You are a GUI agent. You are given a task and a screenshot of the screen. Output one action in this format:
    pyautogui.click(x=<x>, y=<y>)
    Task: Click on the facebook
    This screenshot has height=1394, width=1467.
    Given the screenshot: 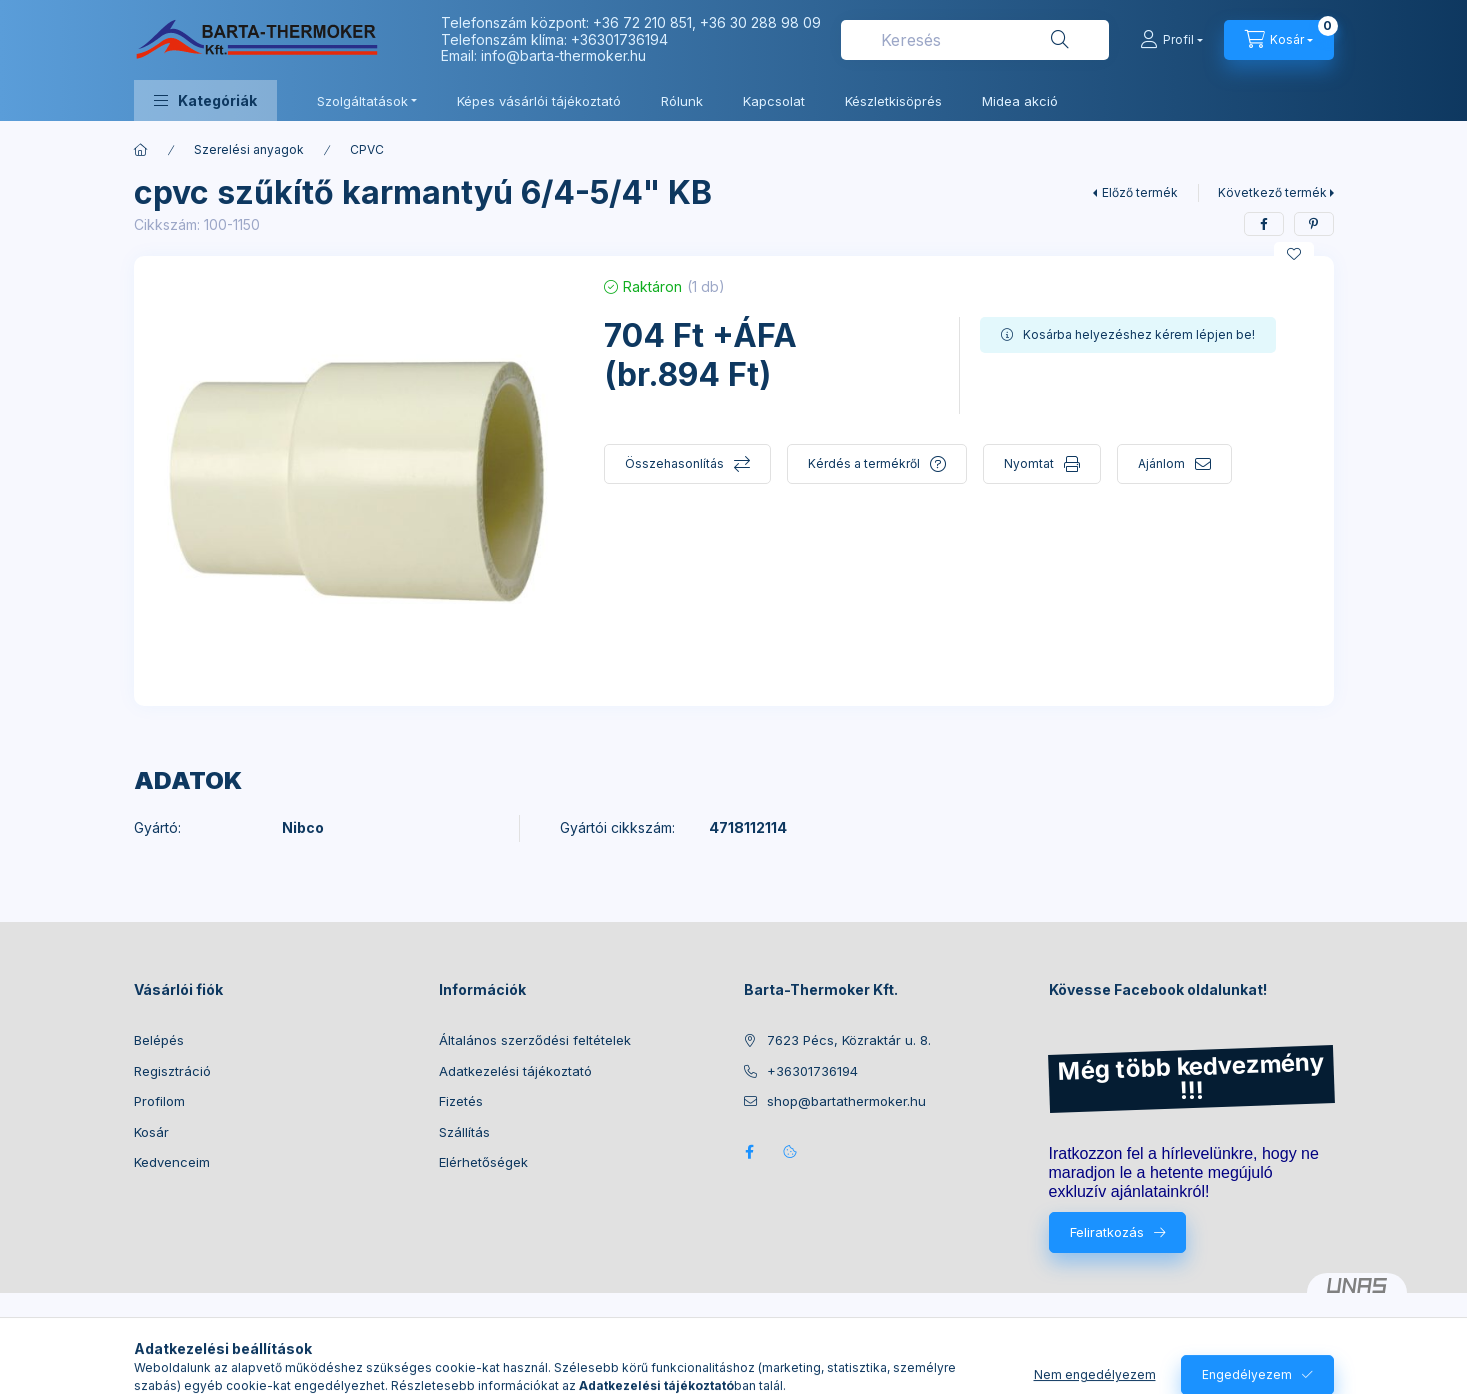 What is the action you would take?
    pyautogui.click(x=750, y=1152)
    